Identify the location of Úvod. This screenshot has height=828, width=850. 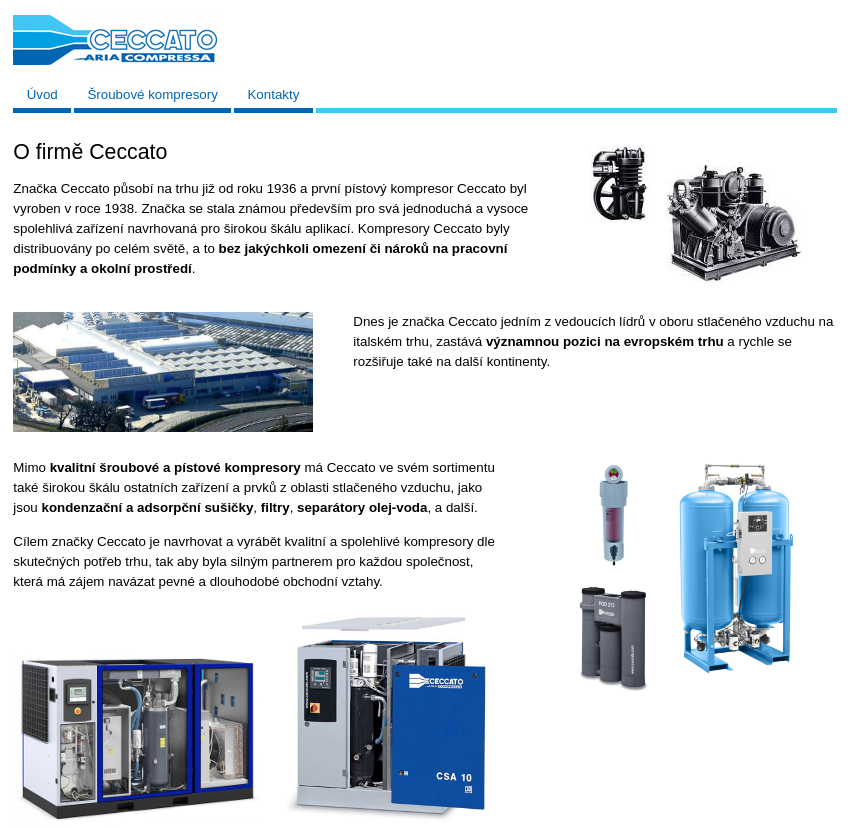
(42, 94).